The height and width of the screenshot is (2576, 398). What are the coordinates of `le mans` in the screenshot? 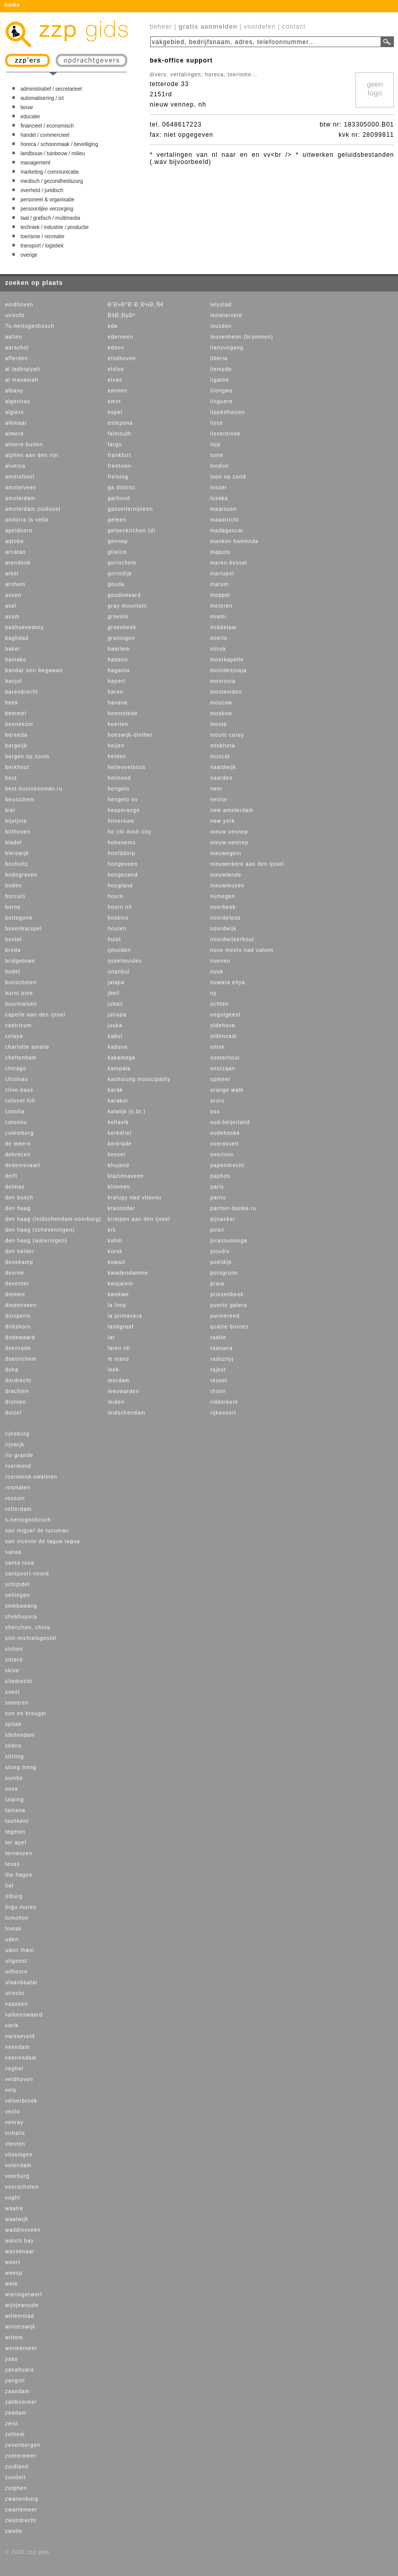 It's located at (118, 1359).